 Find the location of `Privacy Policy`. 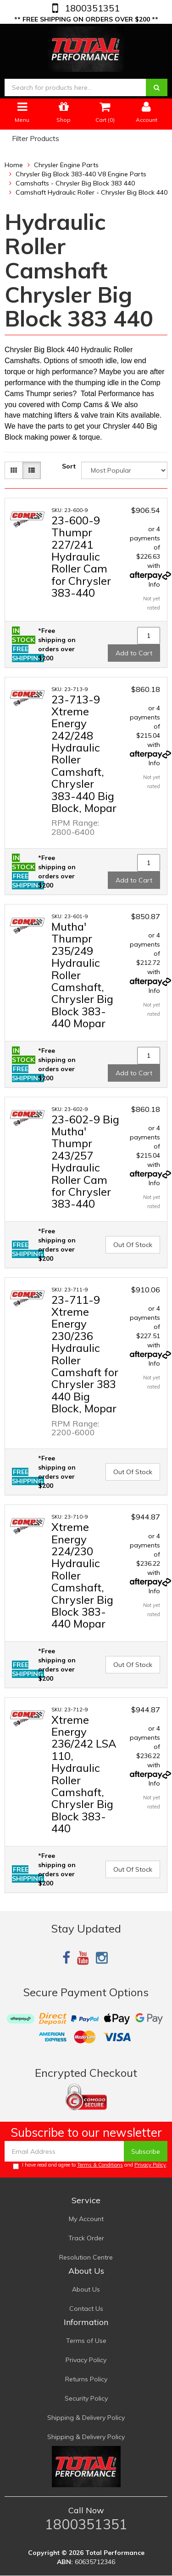

Privacy Policy is located at coordinates (150, 2165).